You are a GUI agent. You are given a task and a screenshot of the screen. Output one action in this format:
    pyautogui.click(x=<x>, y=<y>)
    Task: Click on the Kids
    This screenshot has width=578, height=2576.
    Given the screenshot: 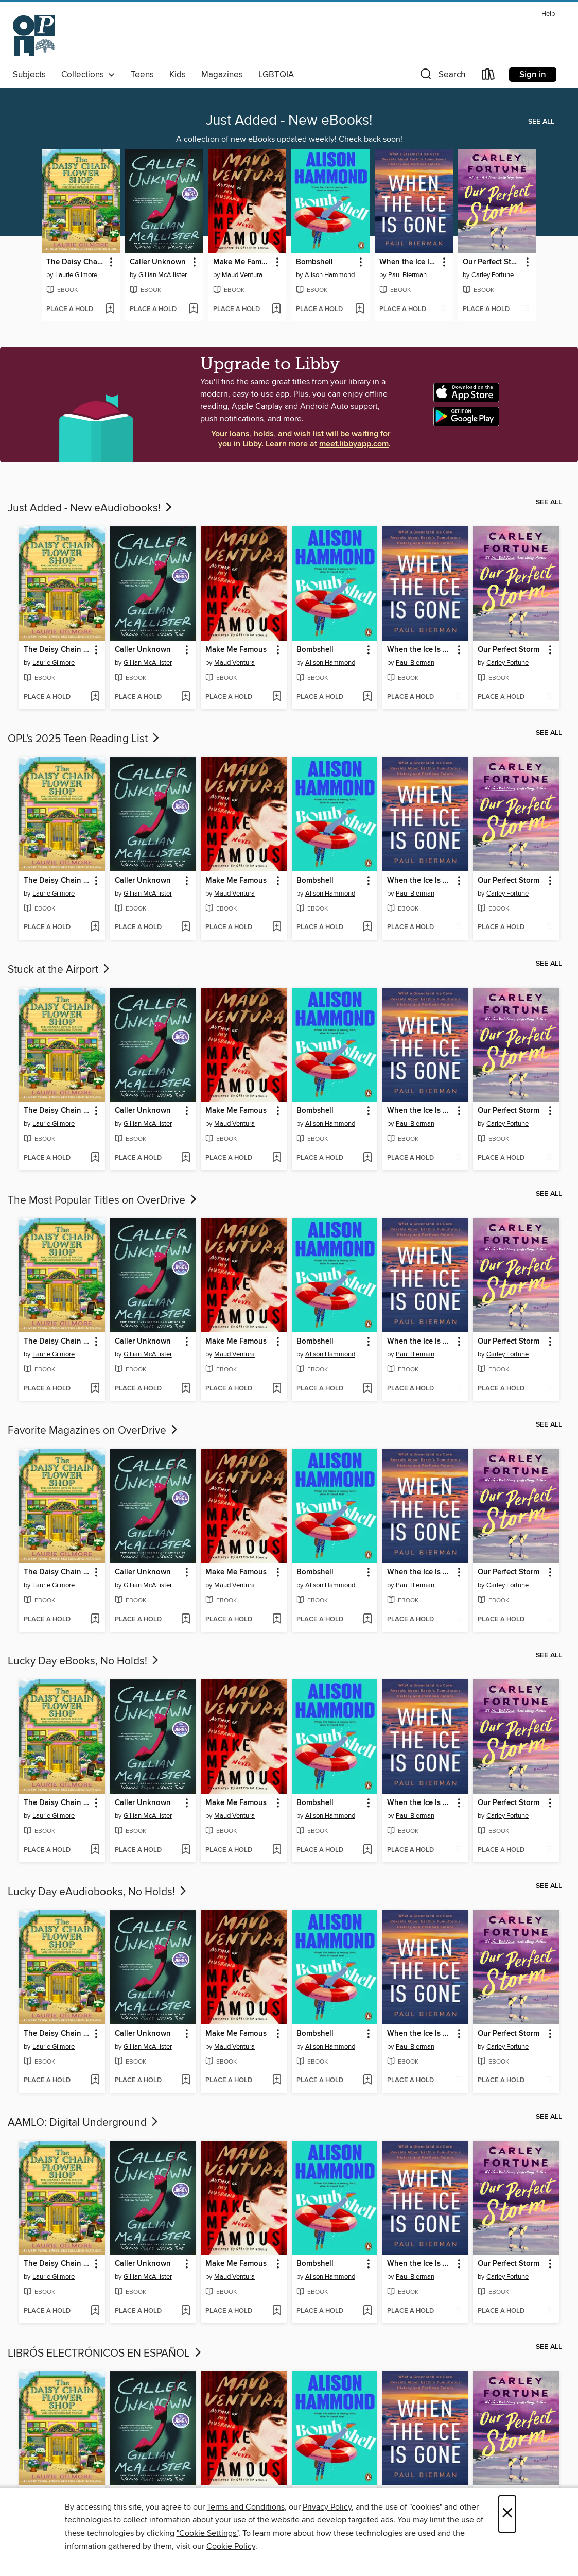 What is the action you would take?
    pyautogui.click(x=177, y=74)
    